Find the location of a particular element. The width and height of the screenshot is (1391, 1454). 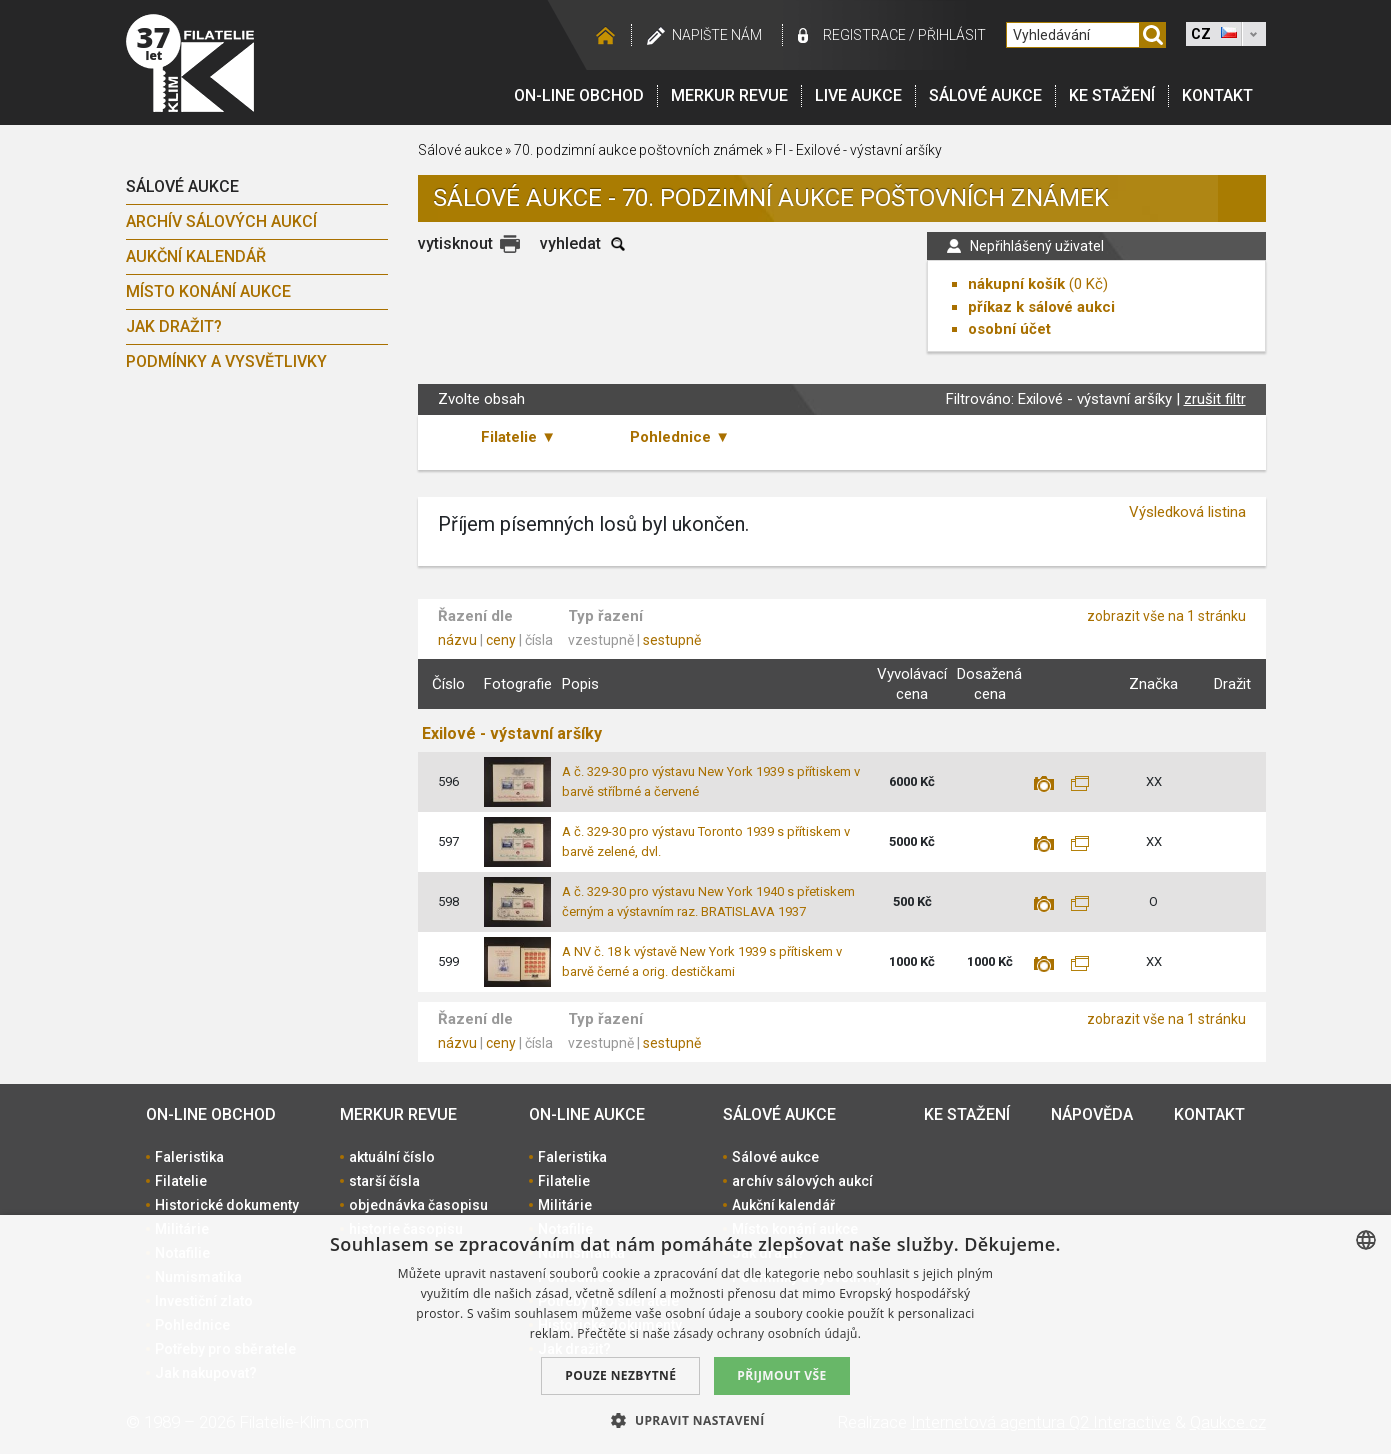

vytisknout is located at coordinates (455, 243).